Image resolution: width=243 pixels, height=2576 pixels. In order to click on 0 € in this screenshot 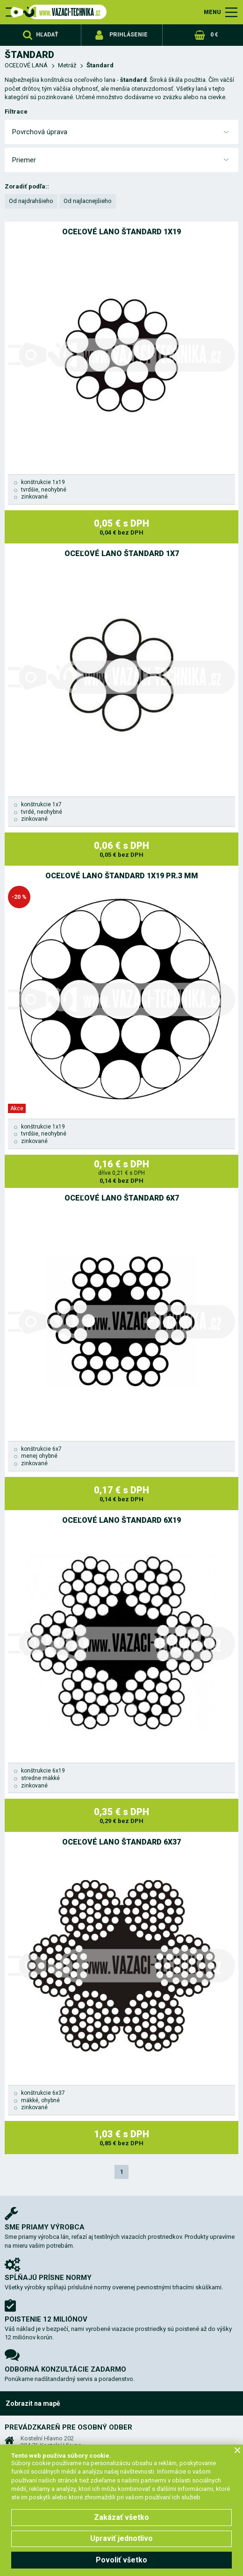, I will do `click(214, 34)`.